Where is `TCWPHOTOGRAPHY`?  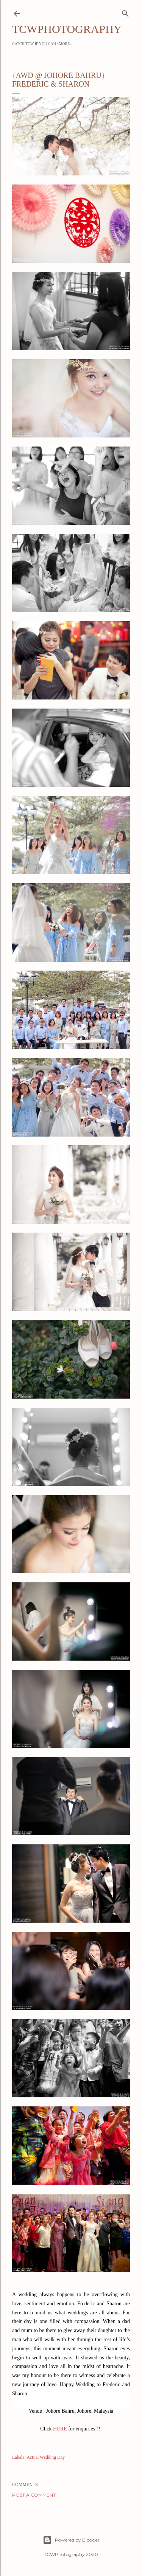
TCWPHOTOGRAPHY is located at coordinates (67, 29).